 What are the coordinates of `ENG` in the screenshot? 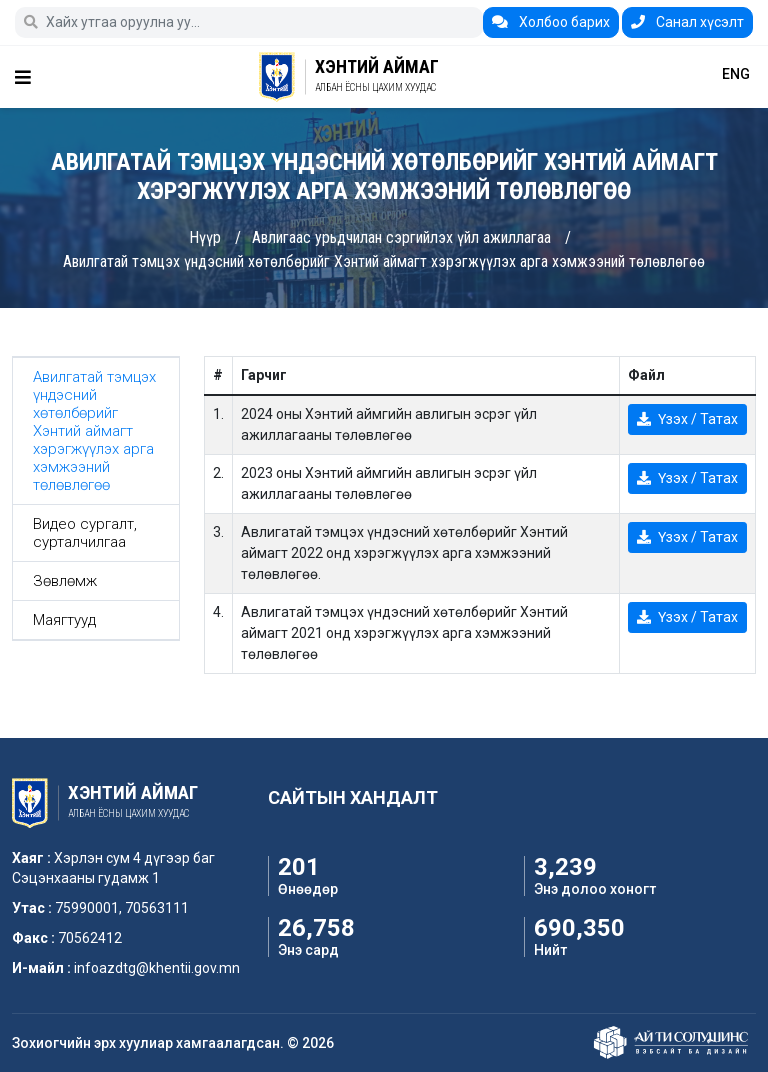 It's located at (736, 74).